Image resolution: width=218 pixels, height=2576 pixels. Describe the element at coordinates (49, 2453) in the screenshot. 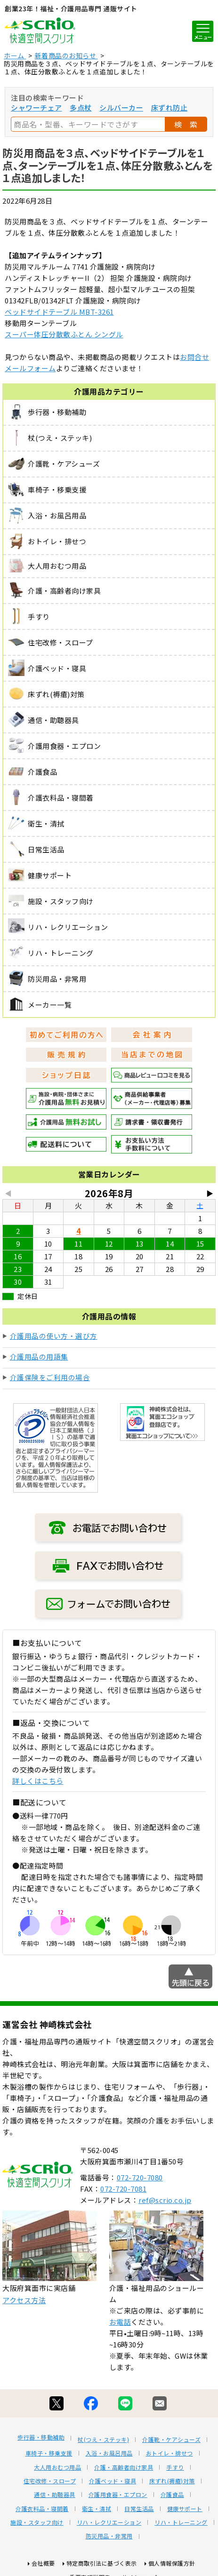

I see `車椅子・移乗支援` at that location.